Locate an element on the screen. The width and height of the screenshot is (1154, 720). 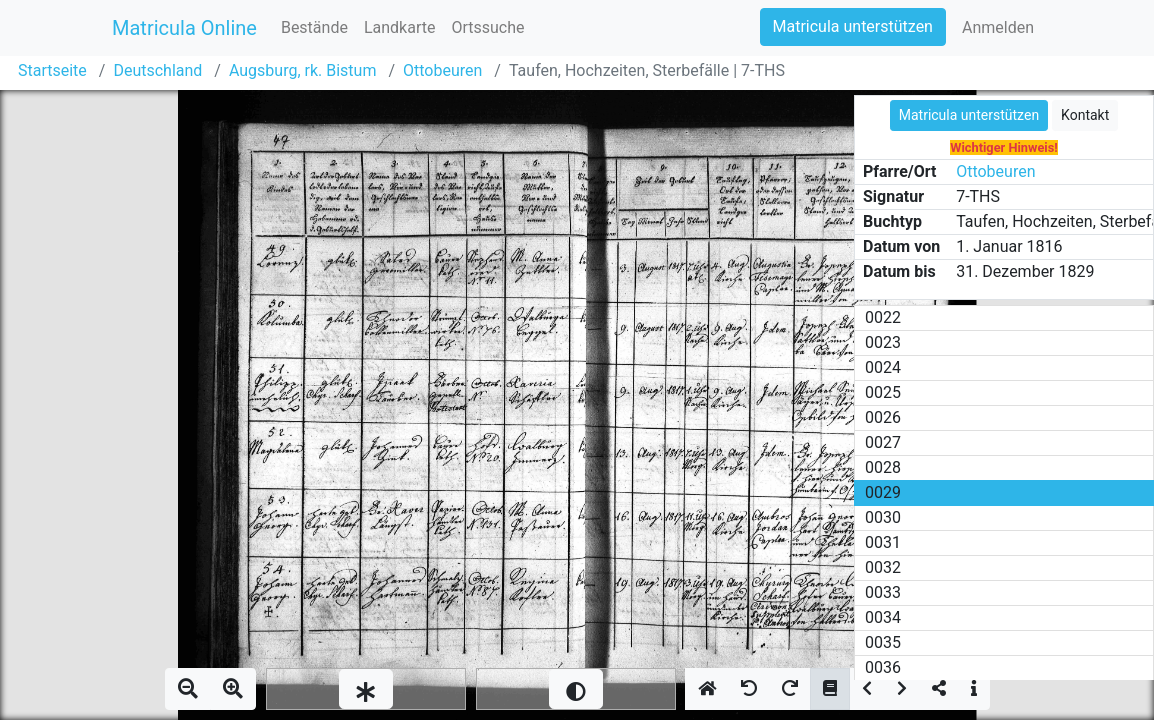
0028 is located at coordinates (883, 467).